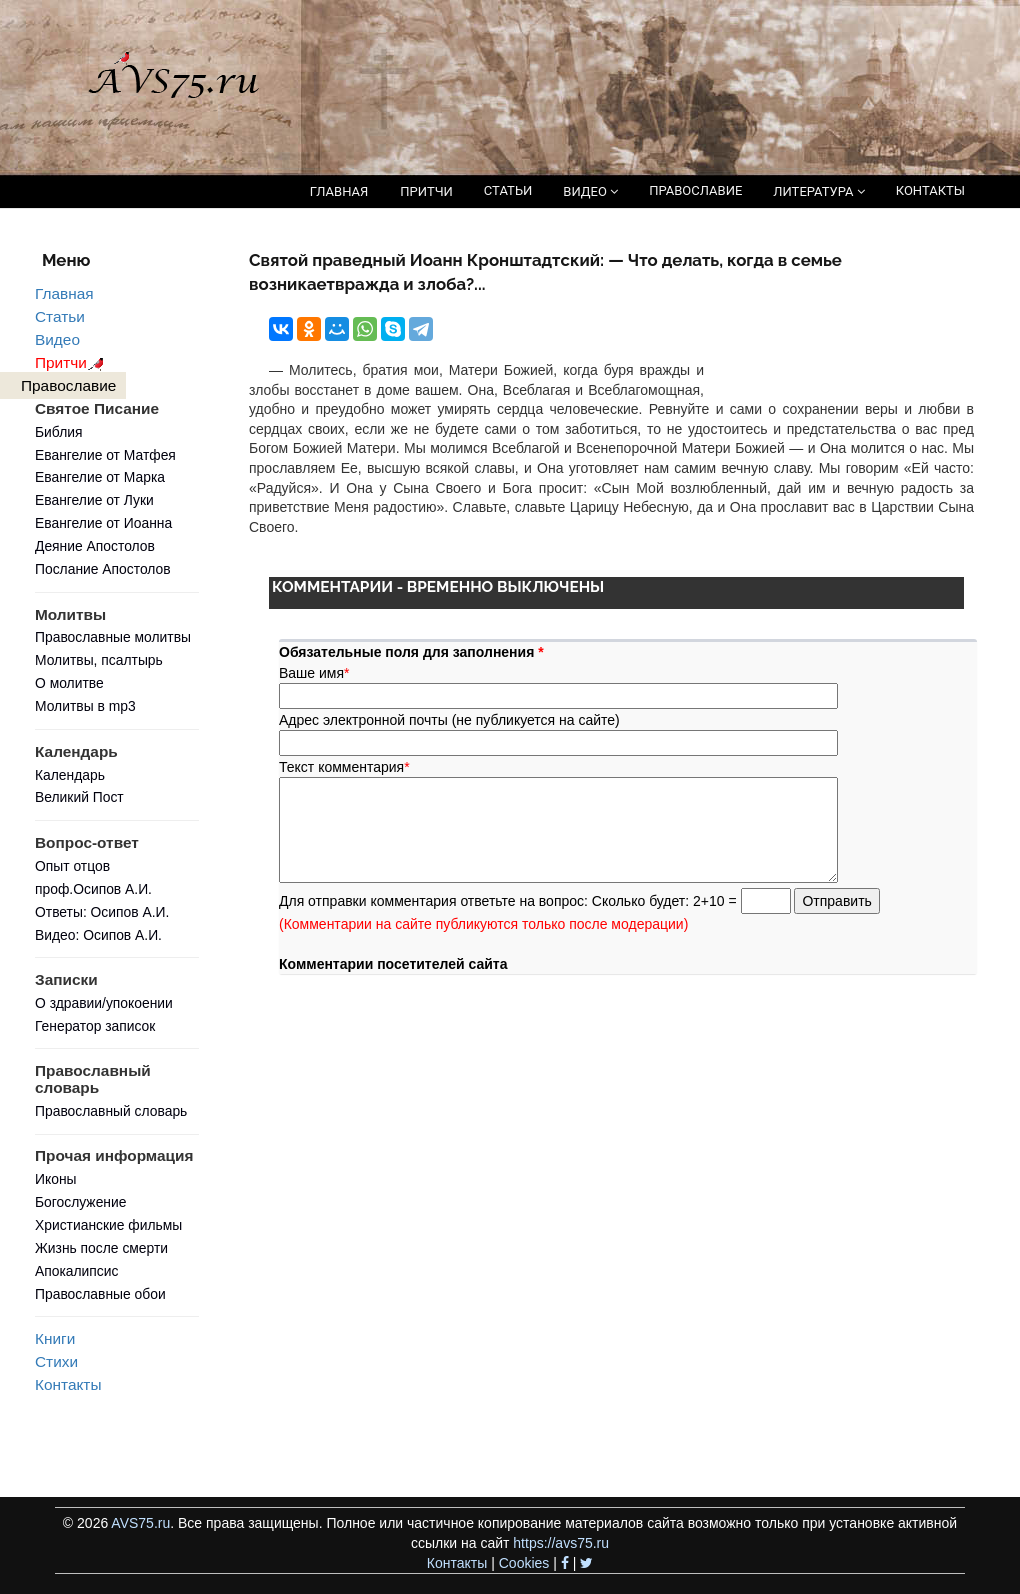  What do you see at coordinates (64, 293) in the screenshot?
I see `Главная` at bounding box center [64, 293].